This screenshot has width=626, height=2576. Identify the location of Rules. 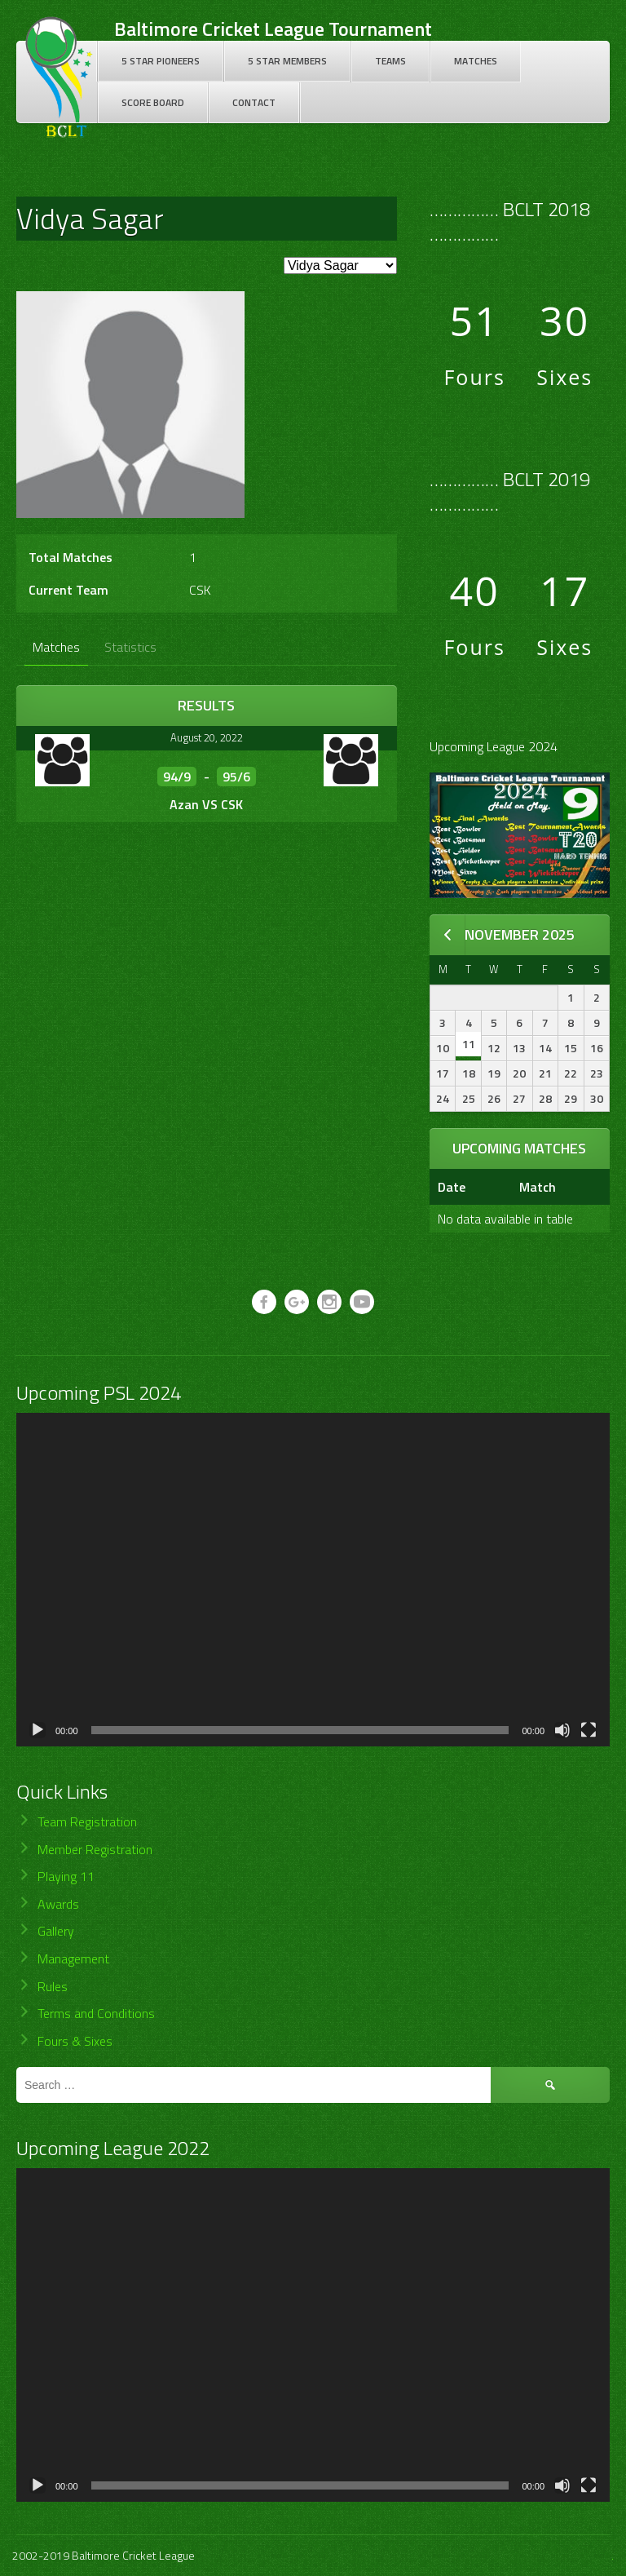
(52, 1986).